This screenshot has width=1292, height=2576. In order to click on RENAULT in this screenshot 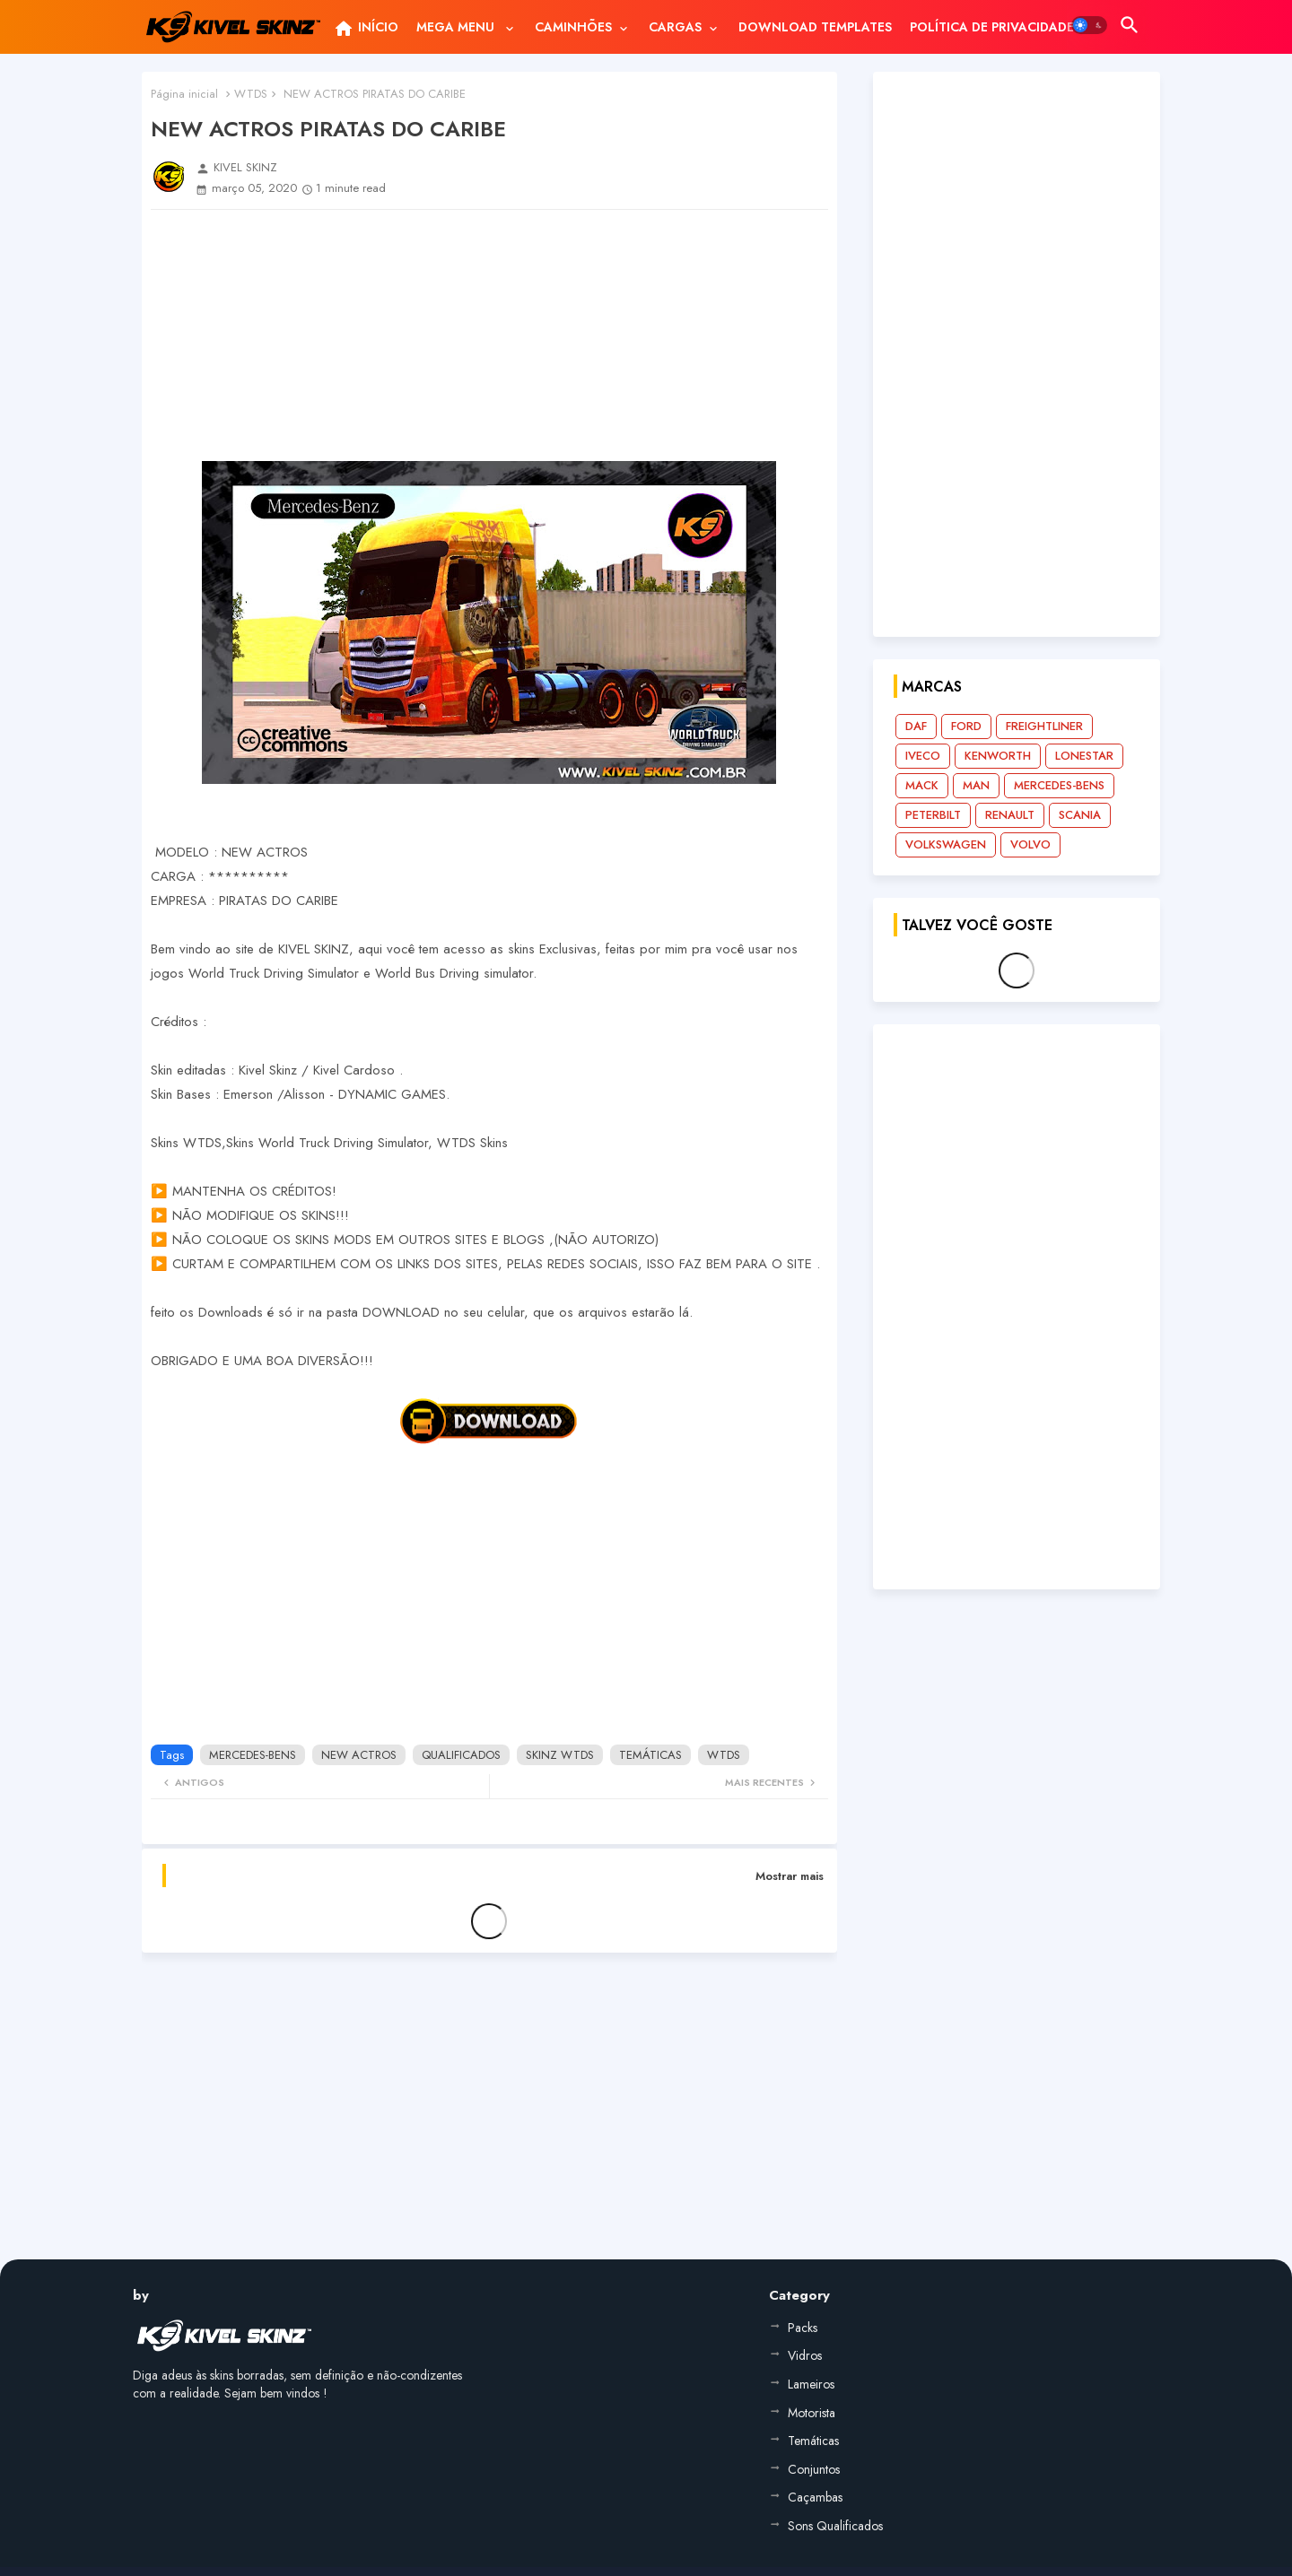, I will do `click(1009, 814)`.